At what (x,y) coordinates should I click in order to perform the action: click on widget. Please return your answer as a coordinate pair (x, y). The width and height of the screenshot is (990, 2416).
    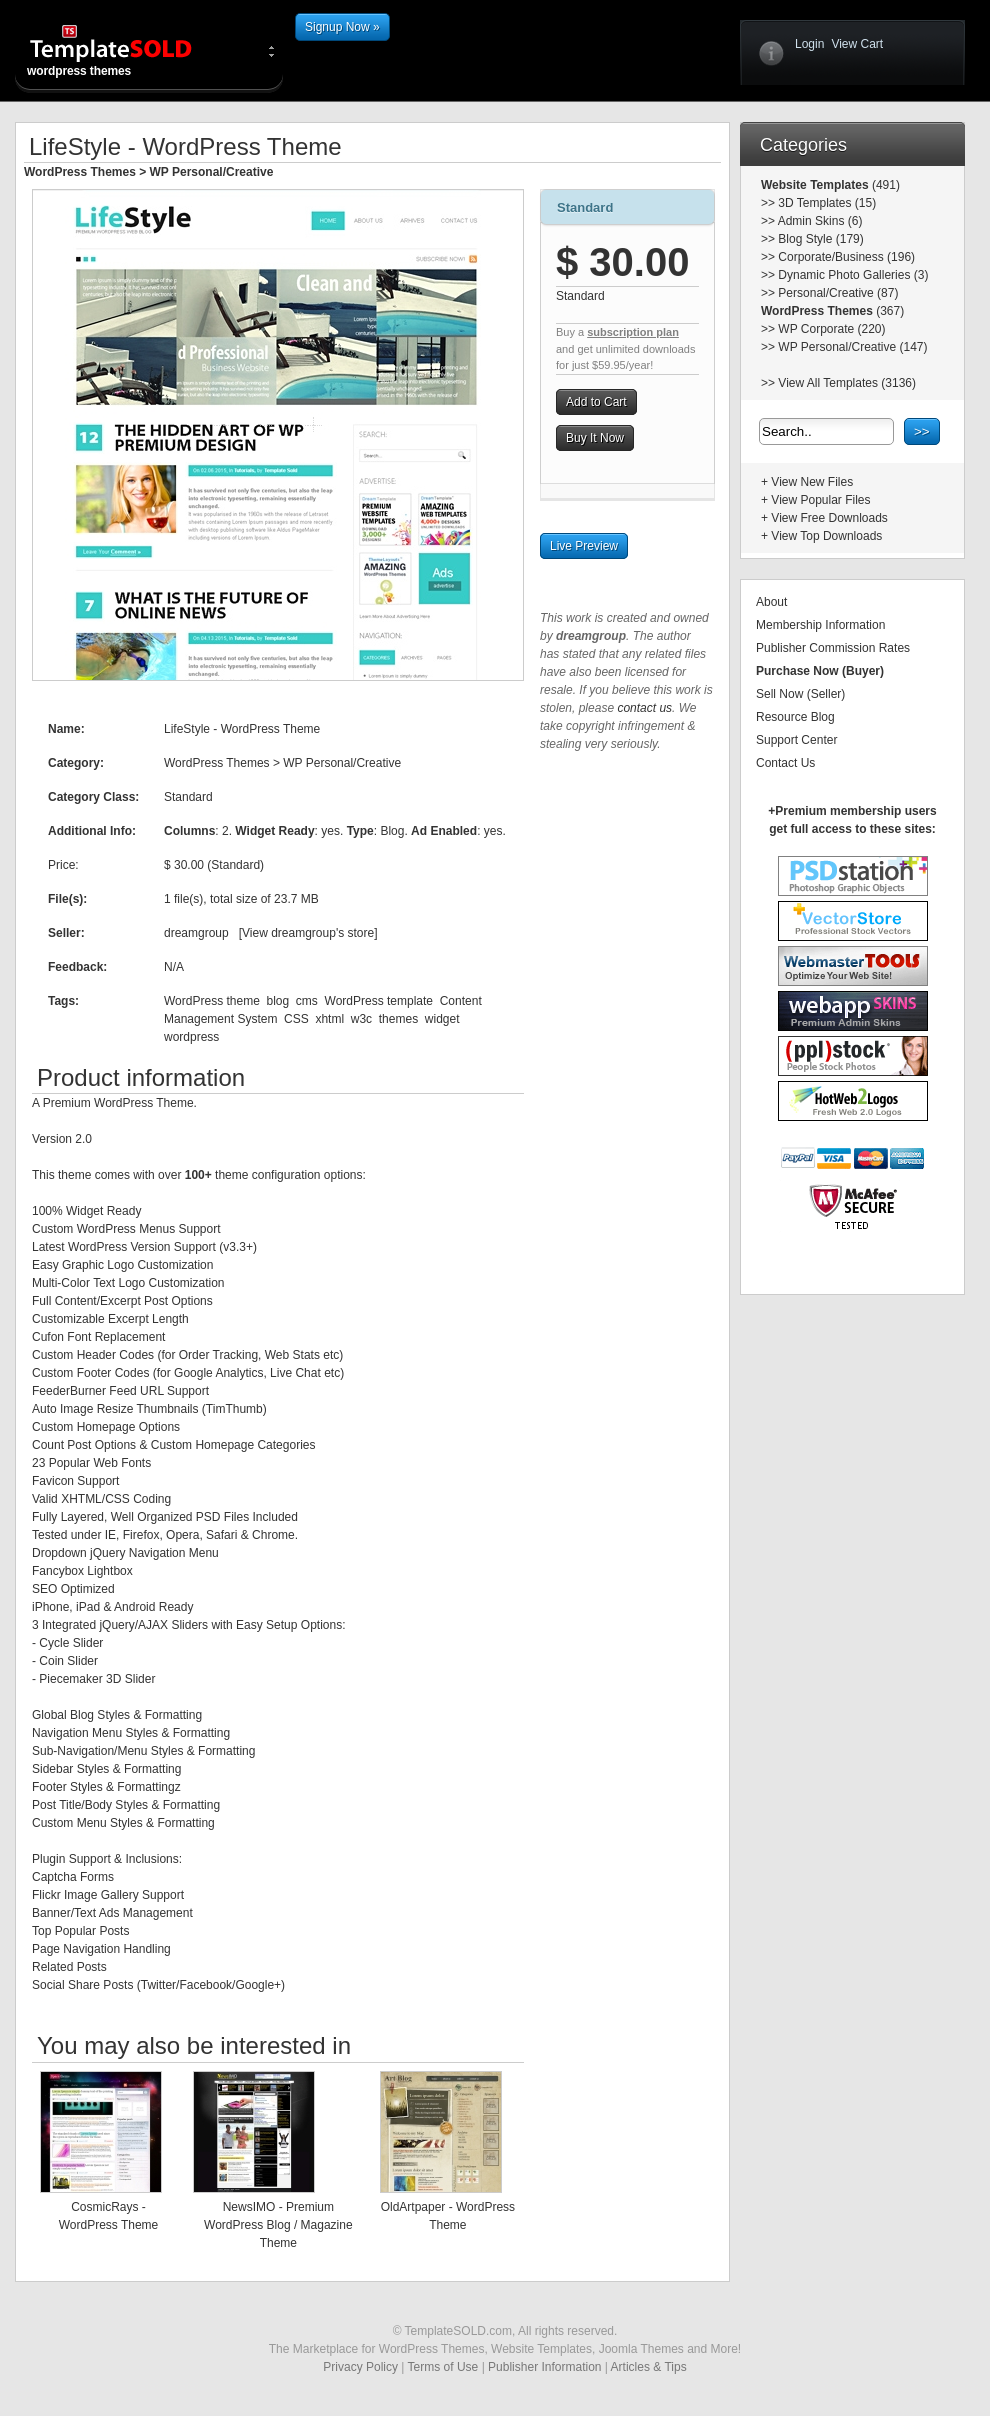
    Looking at the image, I should click on (442, 1019).